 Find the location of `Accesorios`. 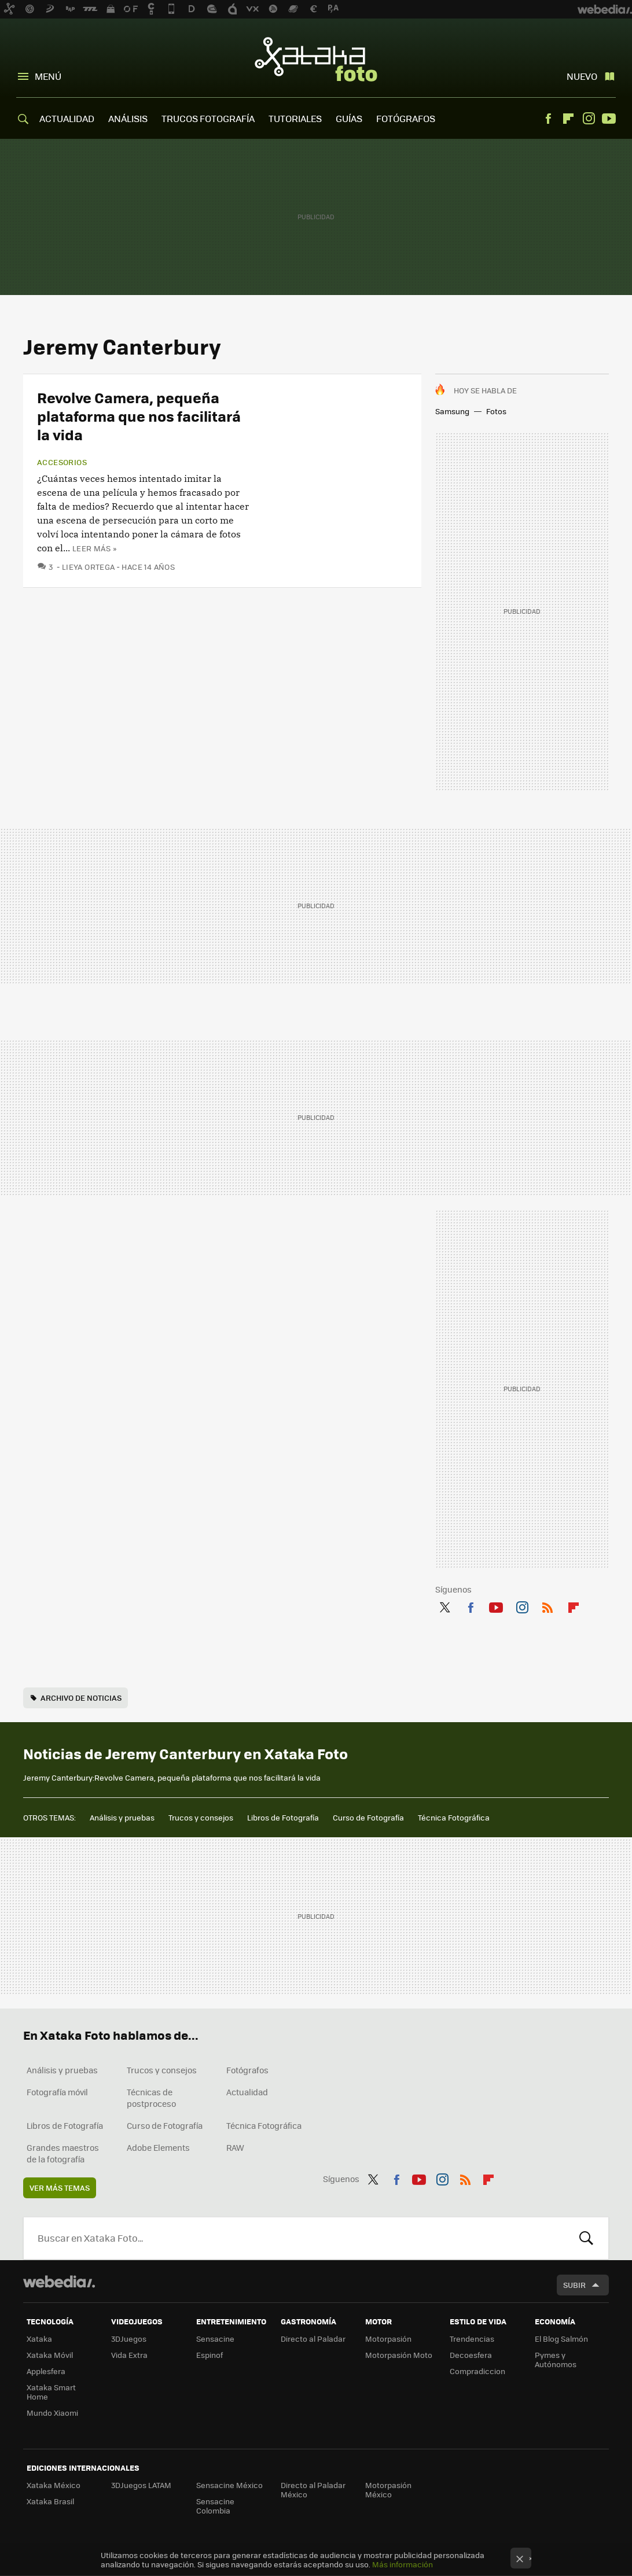

Accesorios is located at coordinates (62, 462).